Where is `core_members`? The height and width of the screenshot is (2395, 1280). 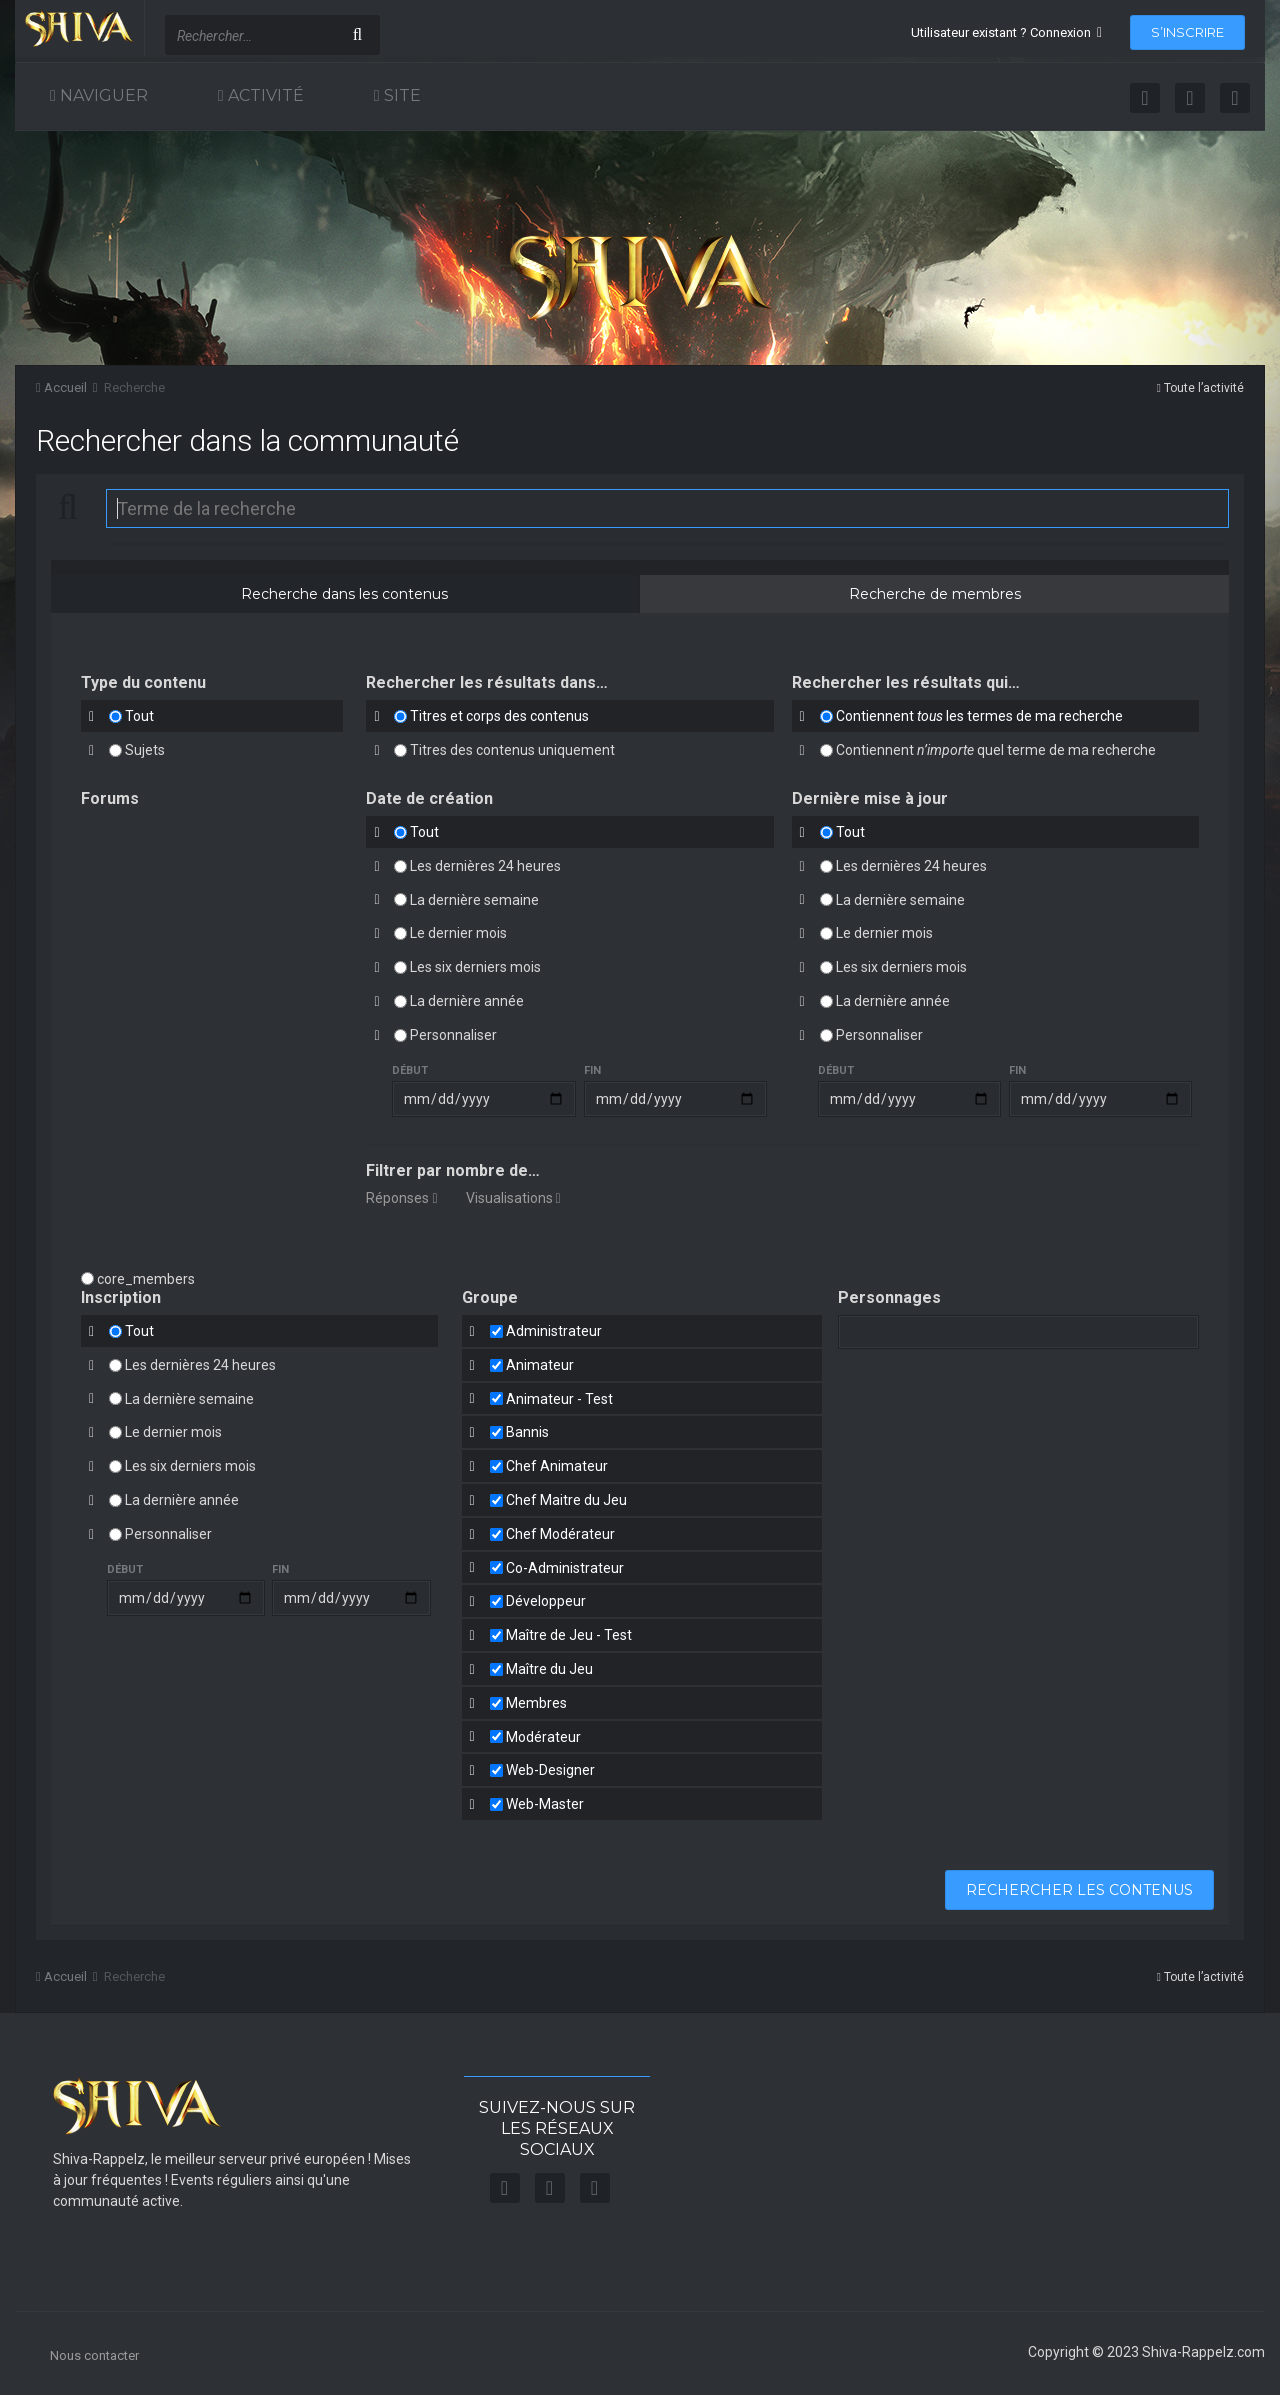 core_members is located at coordinates (146, 1279).